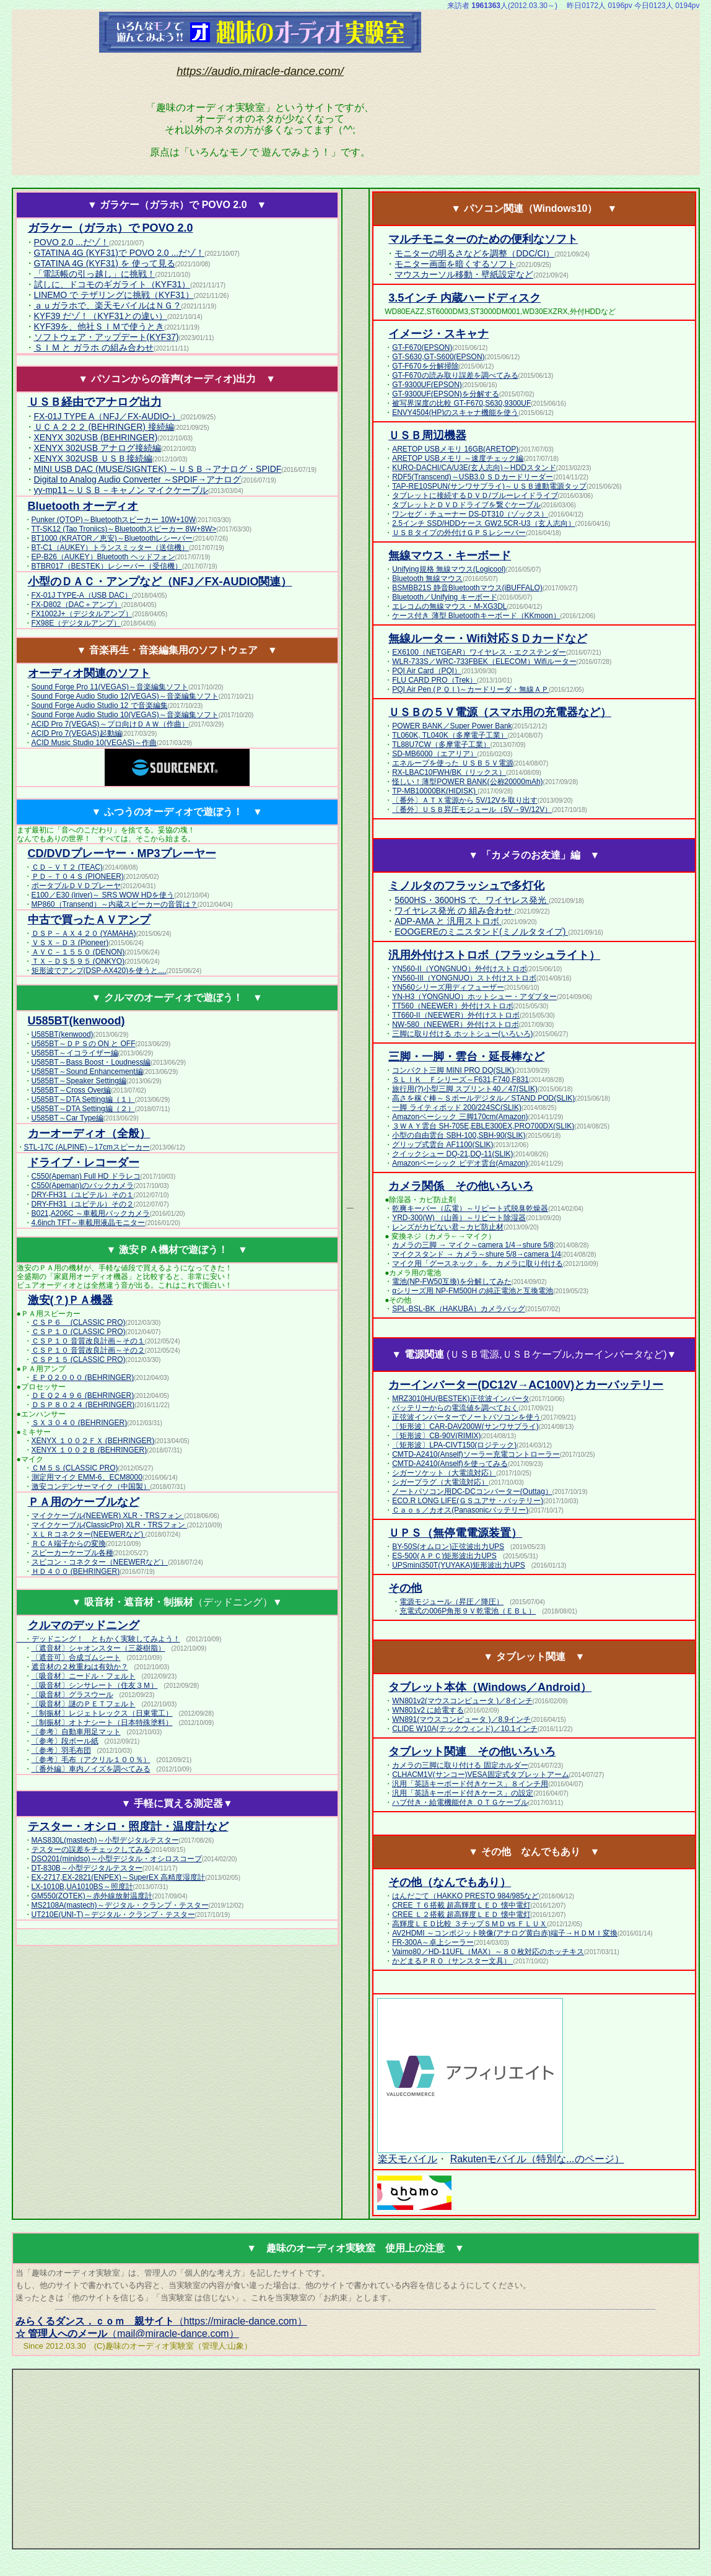 The height and width of the screenshot is (2576, 711). I want to click on RDF5(Transcend)～USB3.0 ＳＤカードリーダー, so click(472, 477).